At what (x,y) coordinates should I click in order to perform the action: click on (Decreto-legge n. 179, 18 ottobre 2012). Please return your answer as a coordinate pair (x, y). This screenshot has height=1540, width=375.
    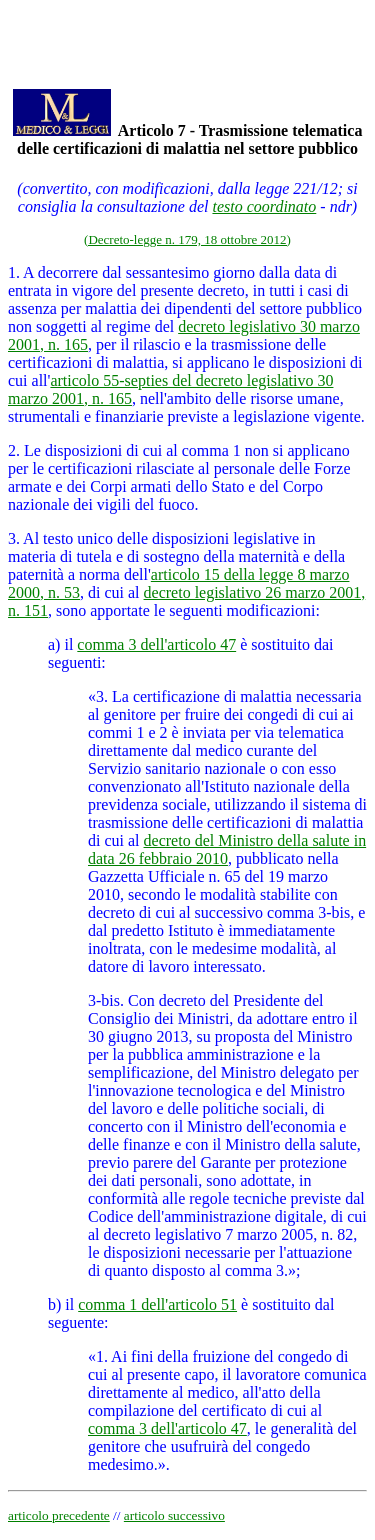
    Looking at the image, I should click on (187, 239).